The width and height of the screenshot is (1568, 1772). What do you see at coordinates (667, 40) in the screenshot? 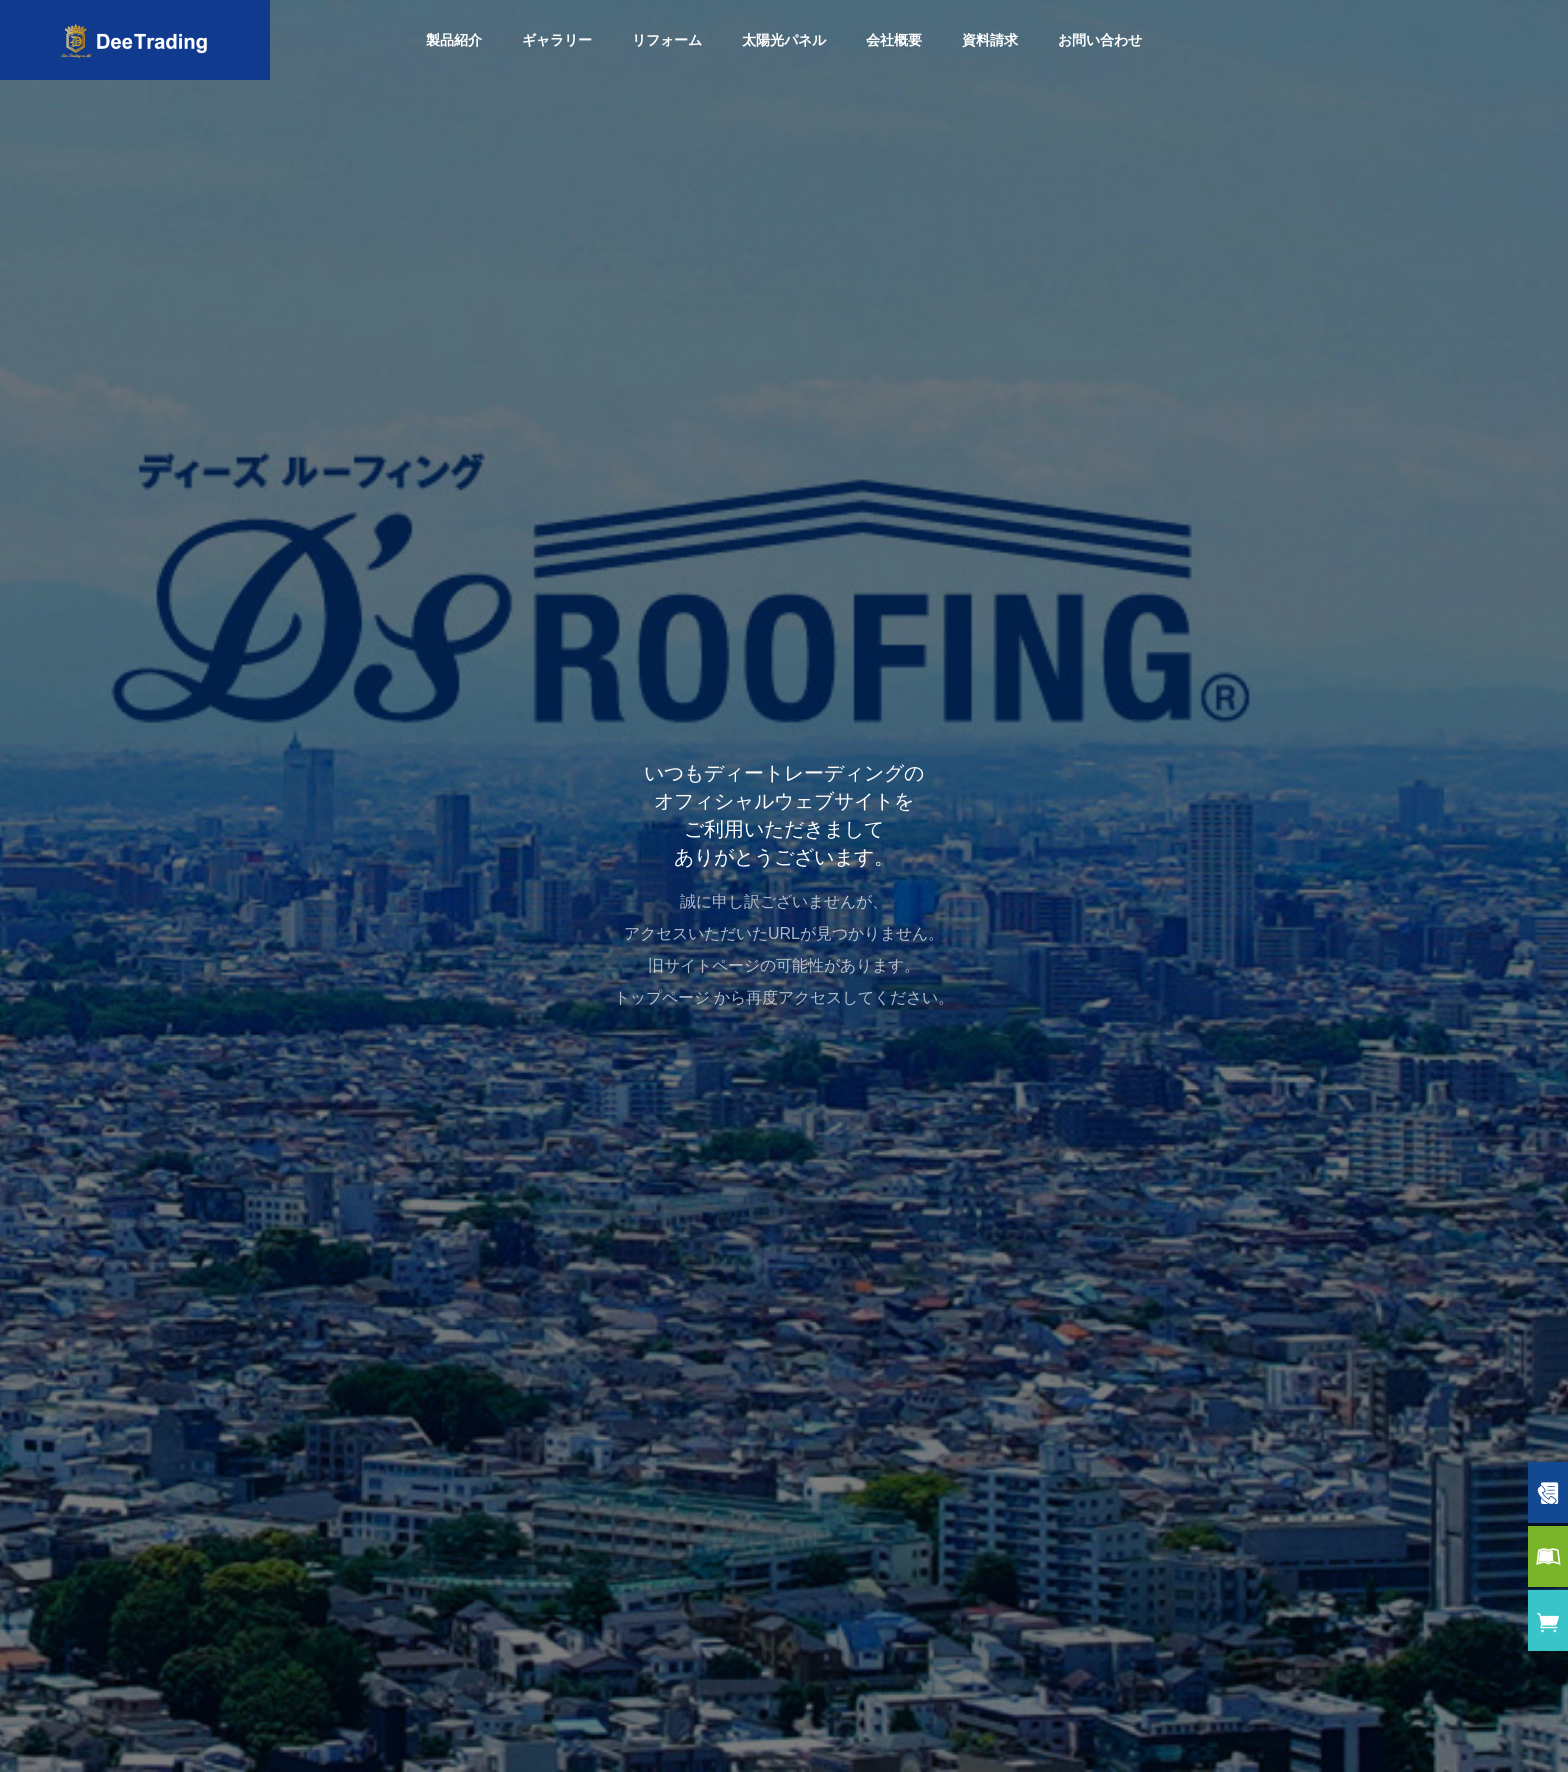
I see `リフォーム` at bounding box center [667, 40].